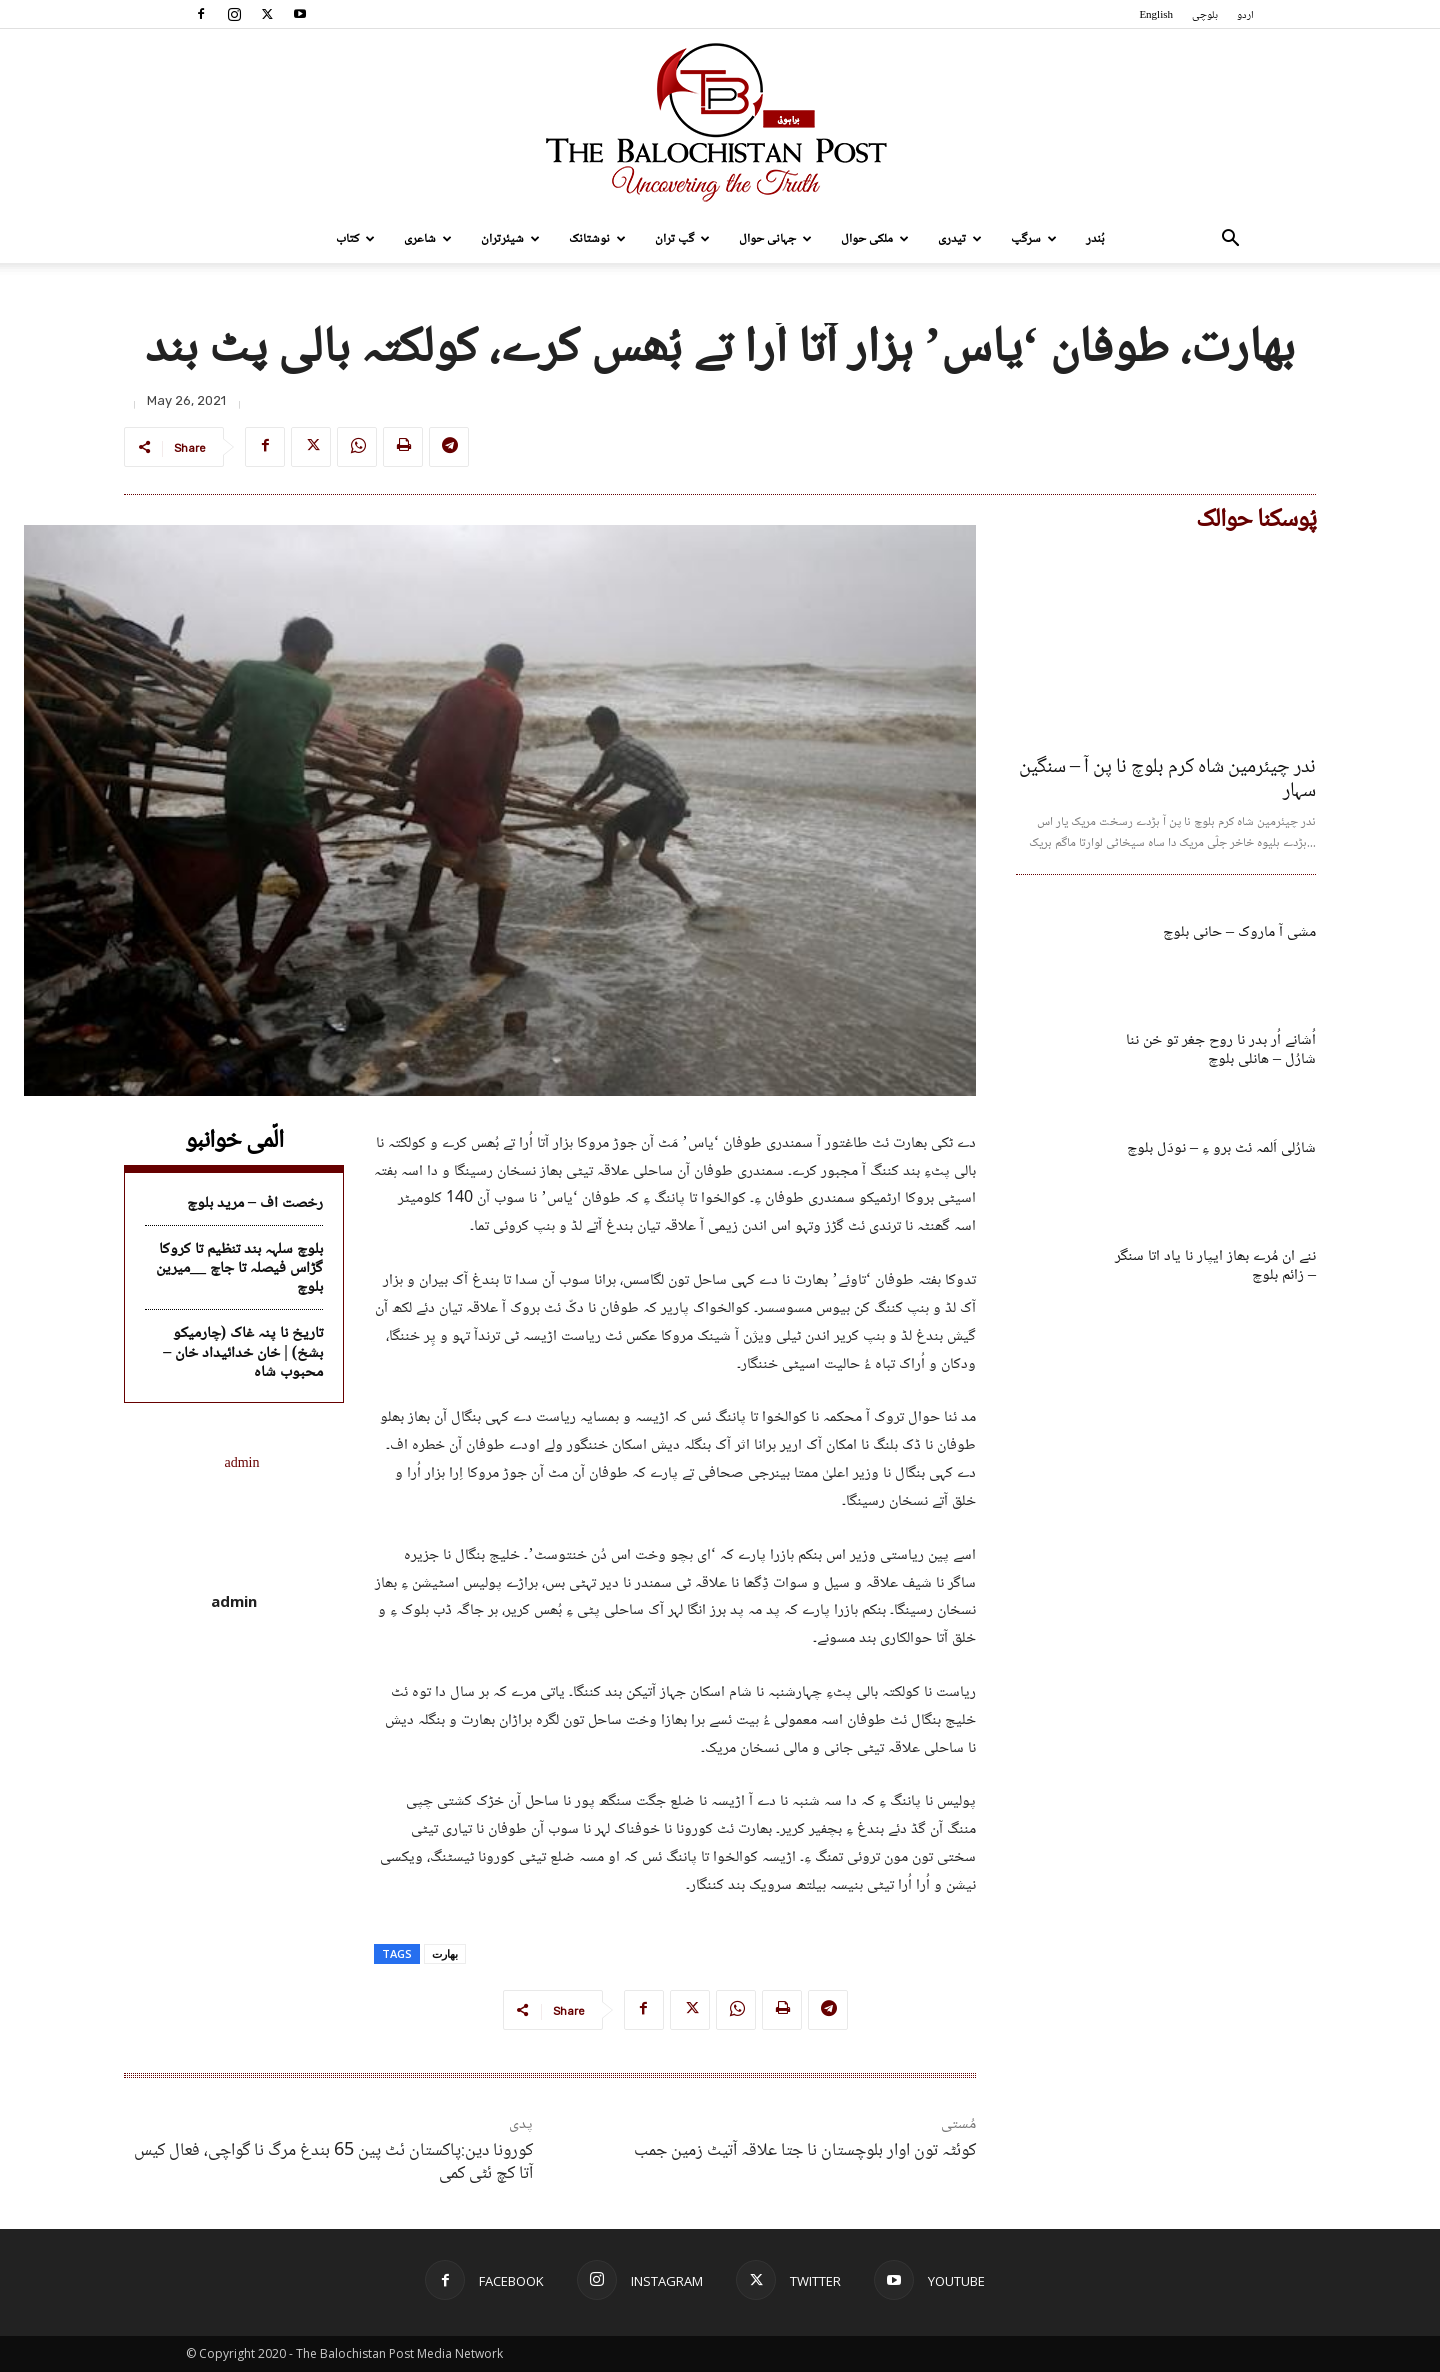 This screenshot has height=2372, width=1440. Describe the element at coordinates (1221, 1050) in the screenshot. I see `اُشانے اُر بدر نا روح جغر تو خن ننا شارُل – ھانلی بلوچ` at that location.